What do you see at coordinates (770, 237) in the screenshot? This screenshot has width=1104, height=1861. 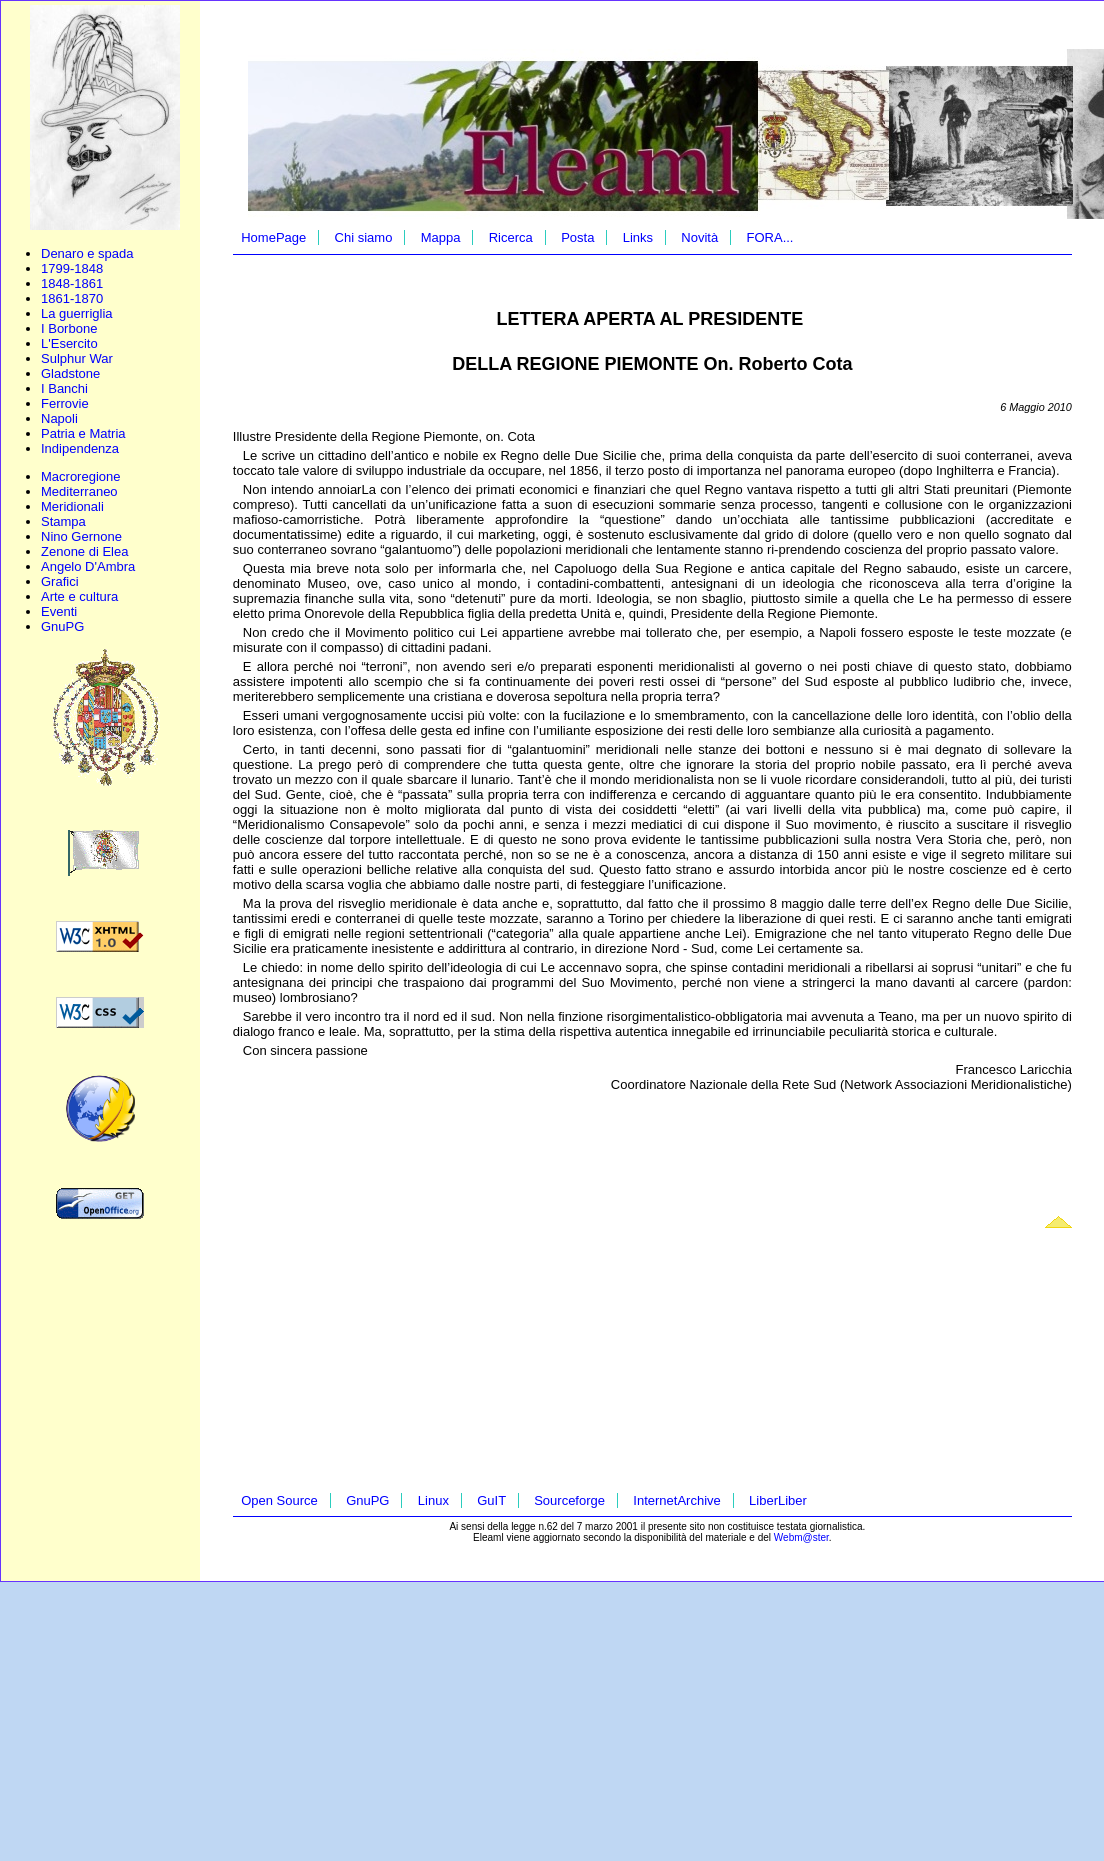 I see `FORA...` at bounding box center [770, 237].